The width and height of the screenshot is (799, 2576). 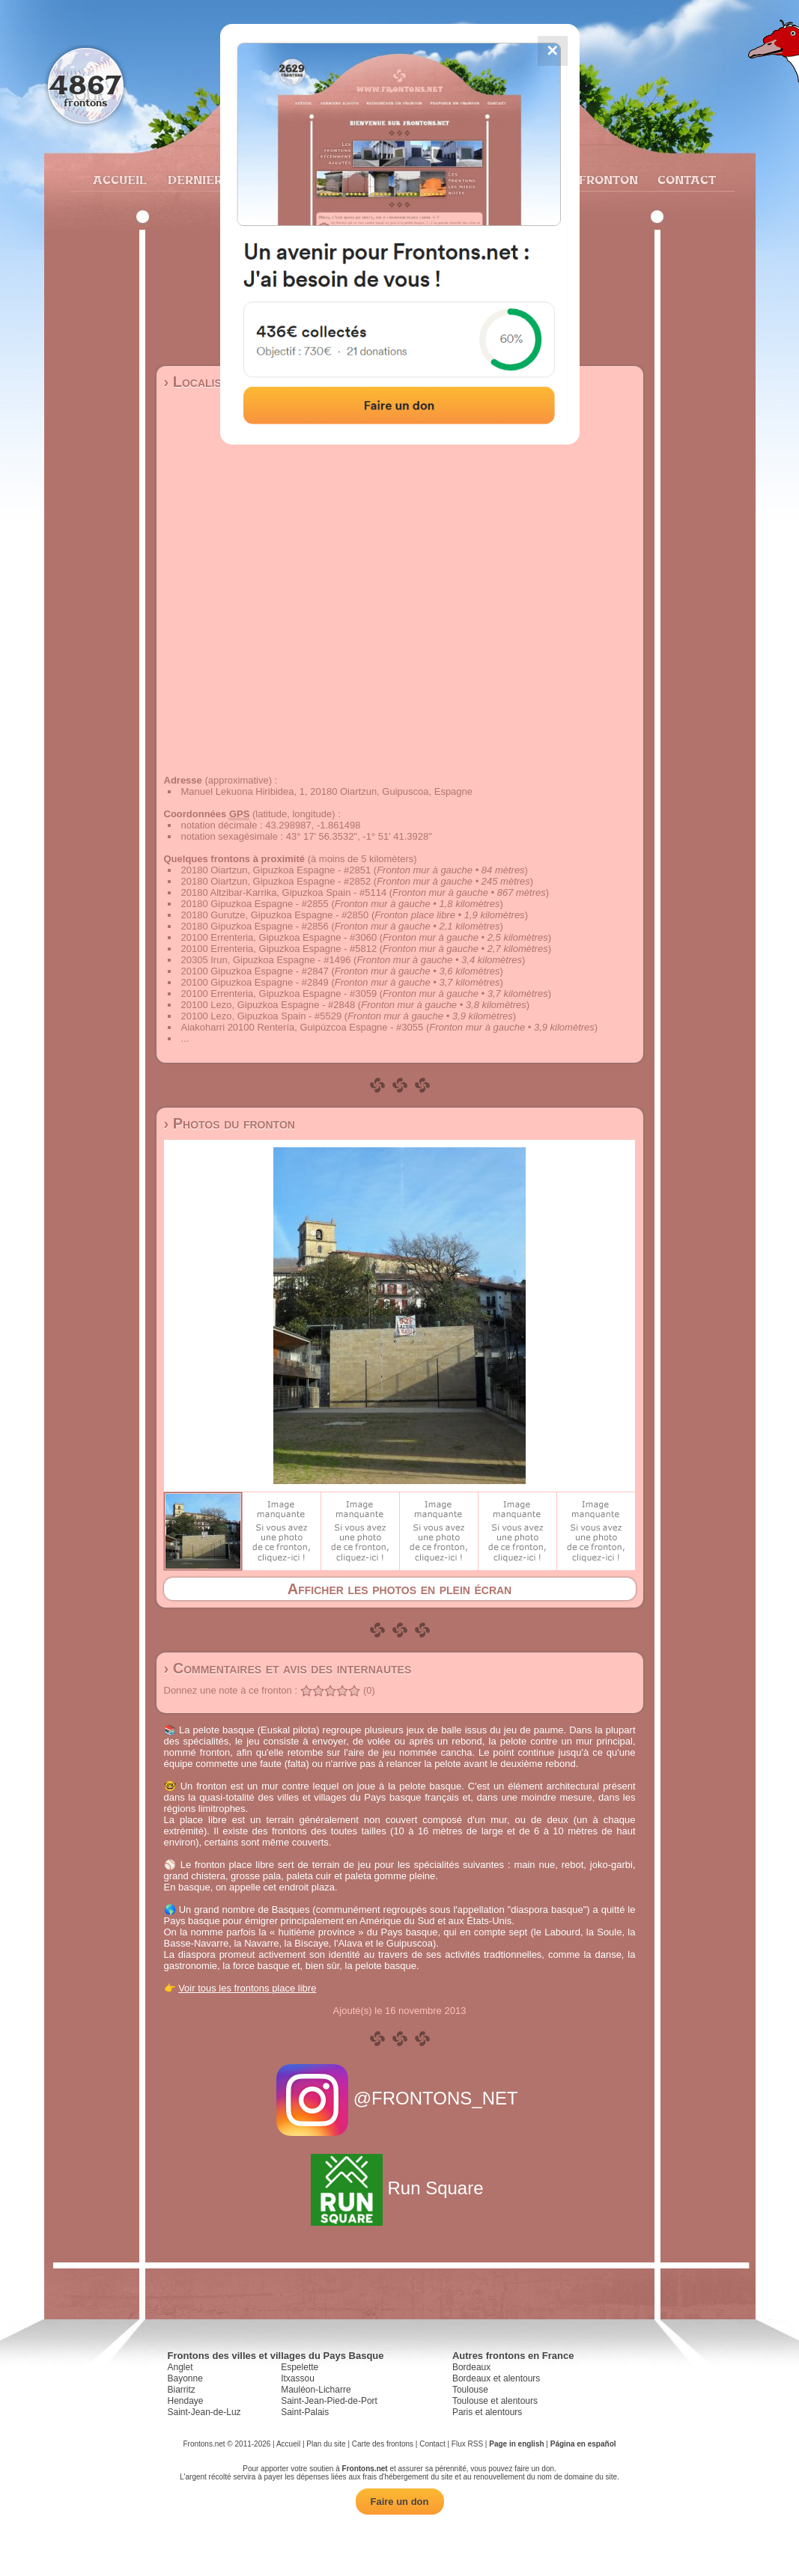 What do you see at coordinates (276, 881) in the screenshot?
I see `20180 Oiartzun, Gipuzkoa Espagne - #2852` at bounding box center [276, 881].